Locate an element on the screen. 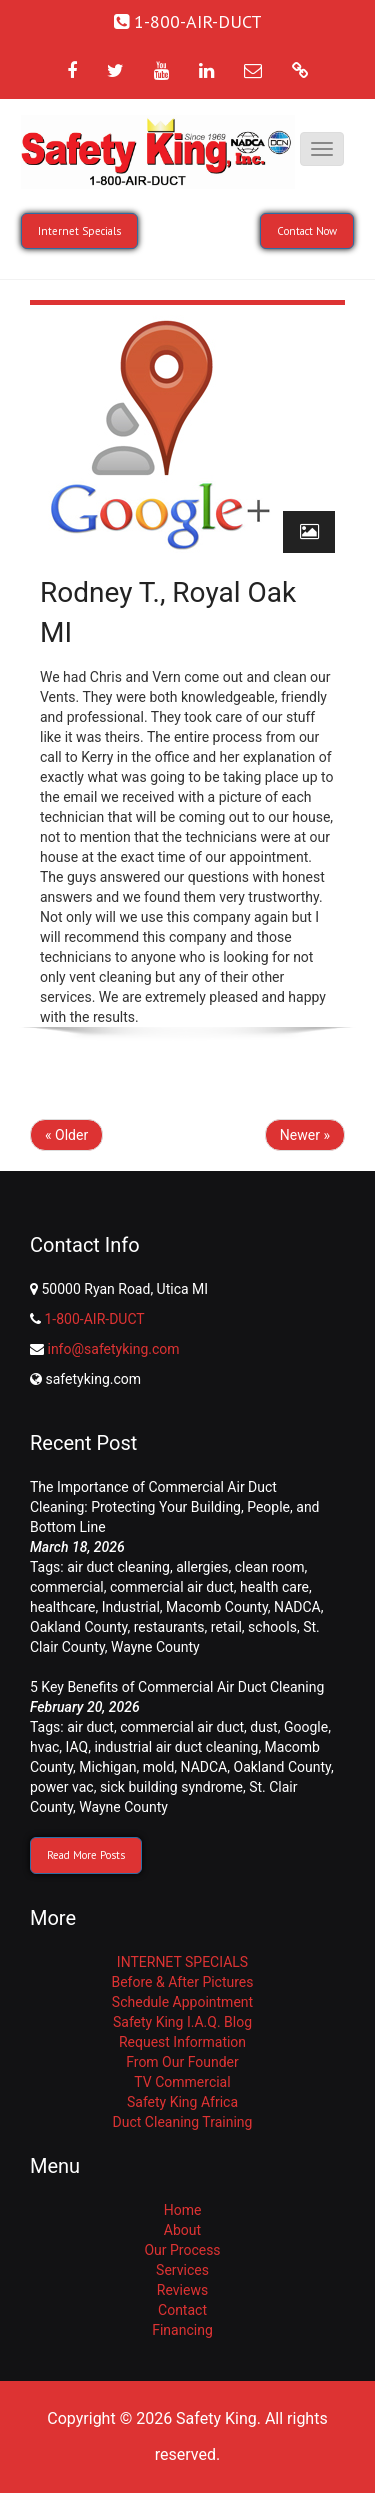 This screenshot has height=2493, width=375. IAQ is located at coordinates (77, 1747).